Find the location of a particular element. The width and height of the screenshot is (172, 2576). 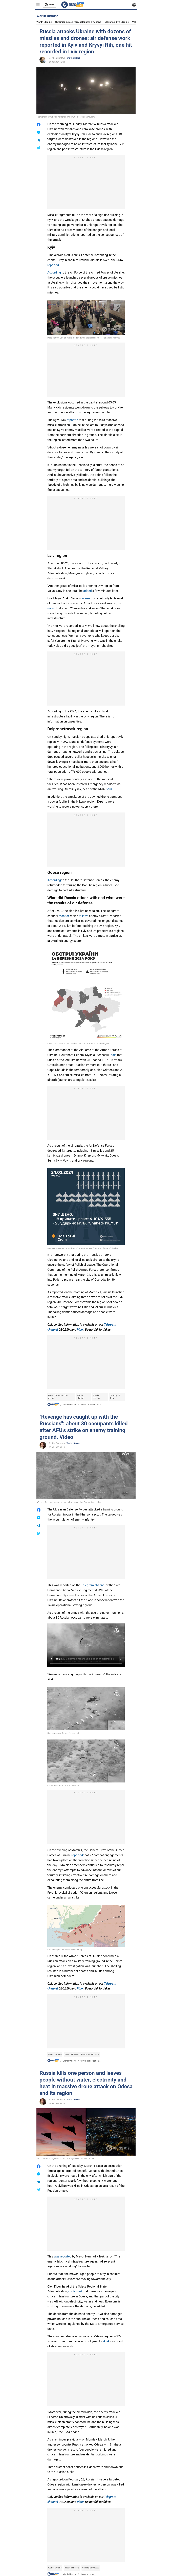

News of Kiev and Kiev region is located at coordinates (58, 1396).